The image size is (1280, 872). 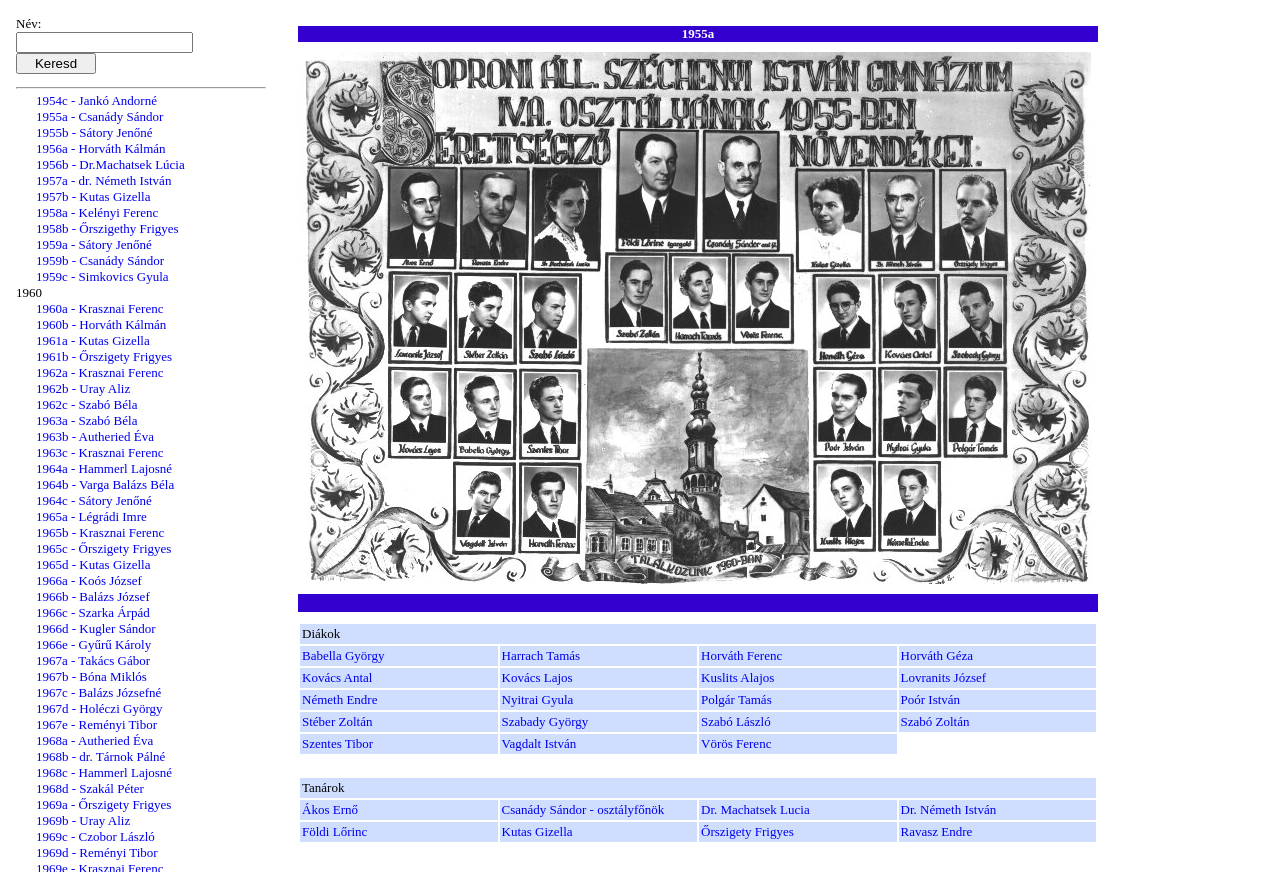 What do you see at coordinates (93, 596) in the screenshot?
I see `1966b - Balázs József` at bounding box center [93, 596].